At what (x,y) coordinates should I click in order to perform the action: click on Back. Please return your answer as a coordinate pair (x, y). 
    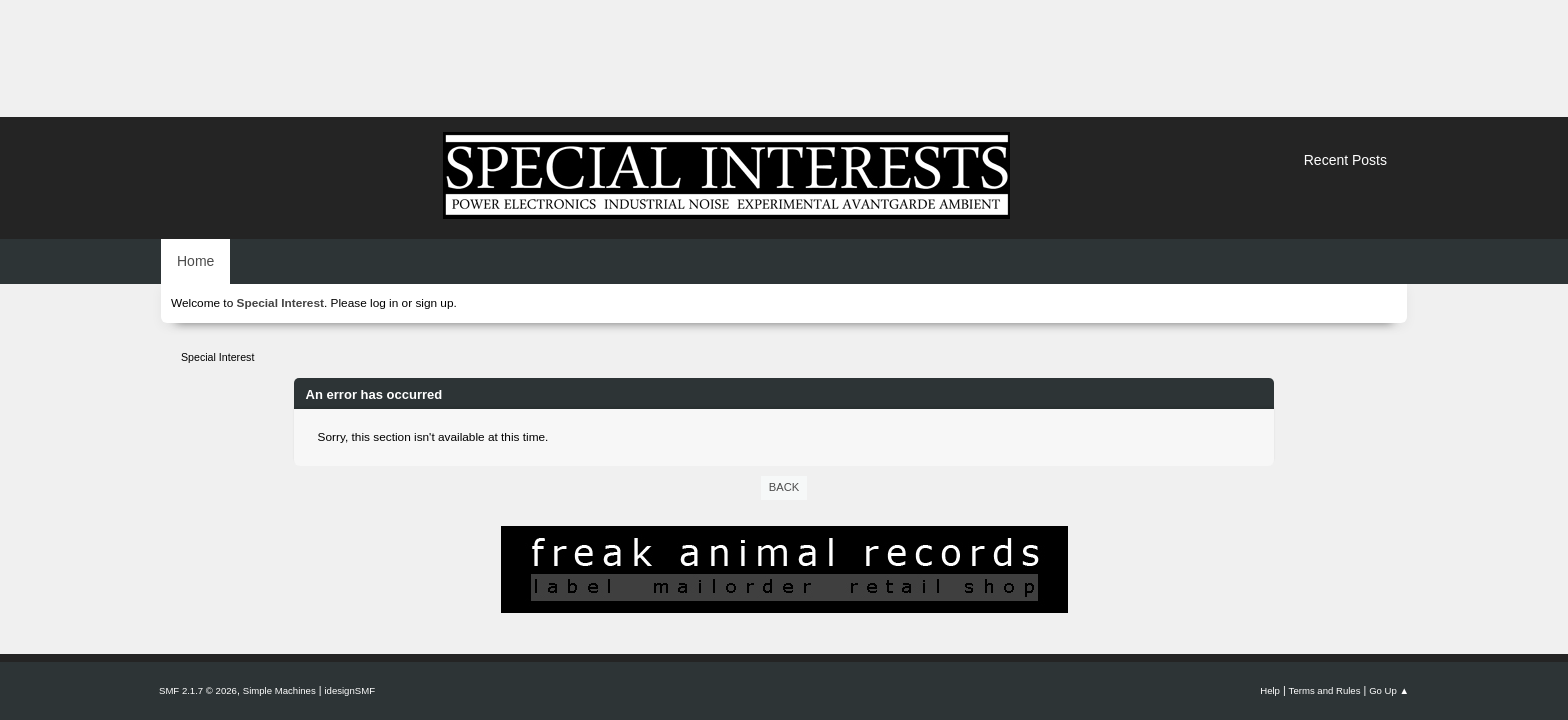
    Looking at the image, I should click on (784, 487).